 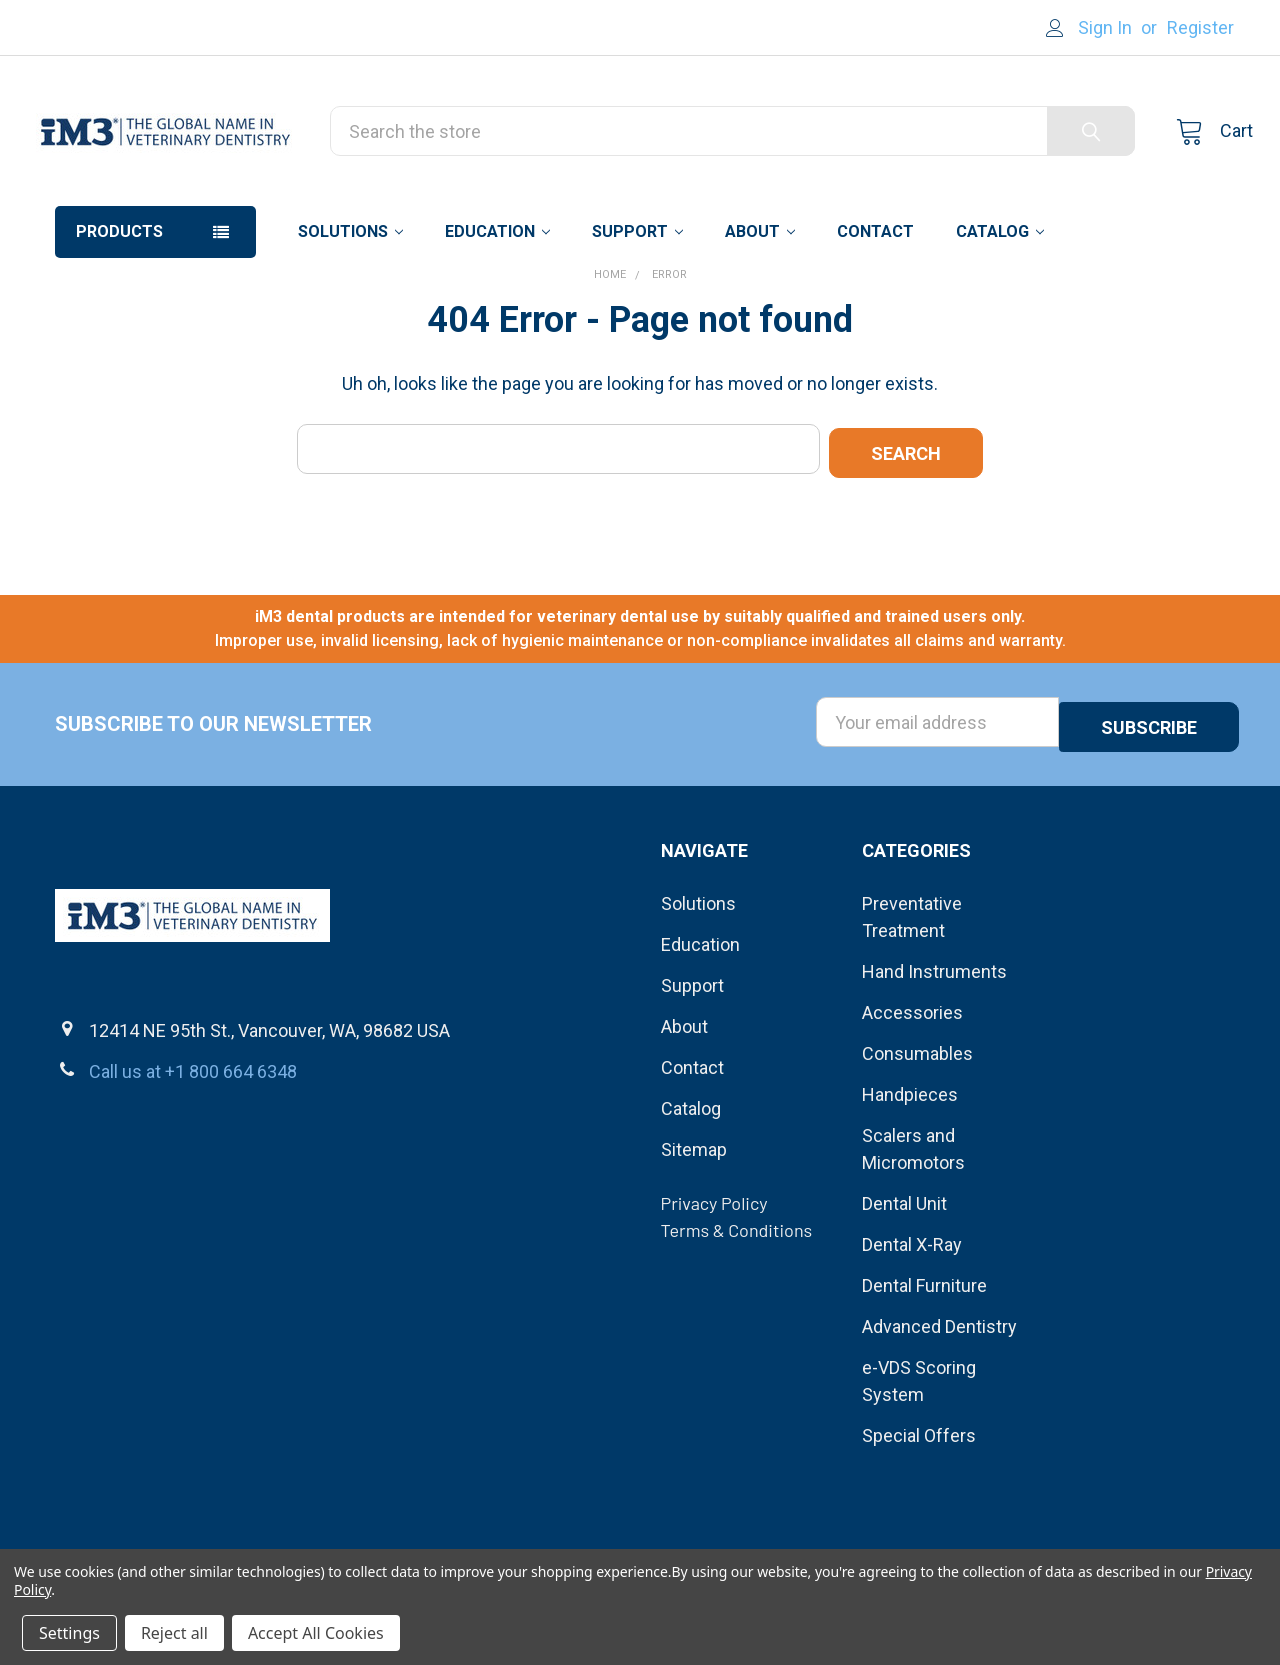 What do you see at coordinates (1000, 313) in the screenshot?
I see `Catalog` at bounding box center [1000, 313].